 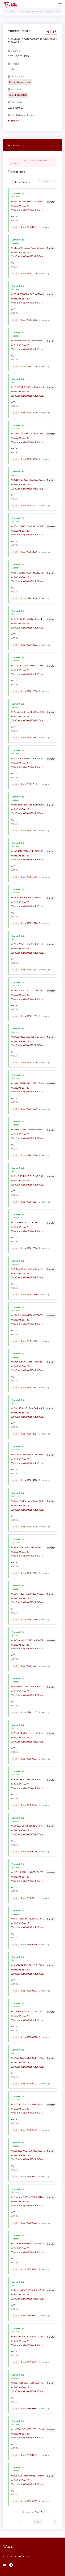 I want to click on 0x0a3af4b9beb959136f9a993708867c30658c90df120285d6dae8427d4ef3a8b2, so click(x=28, y=338).